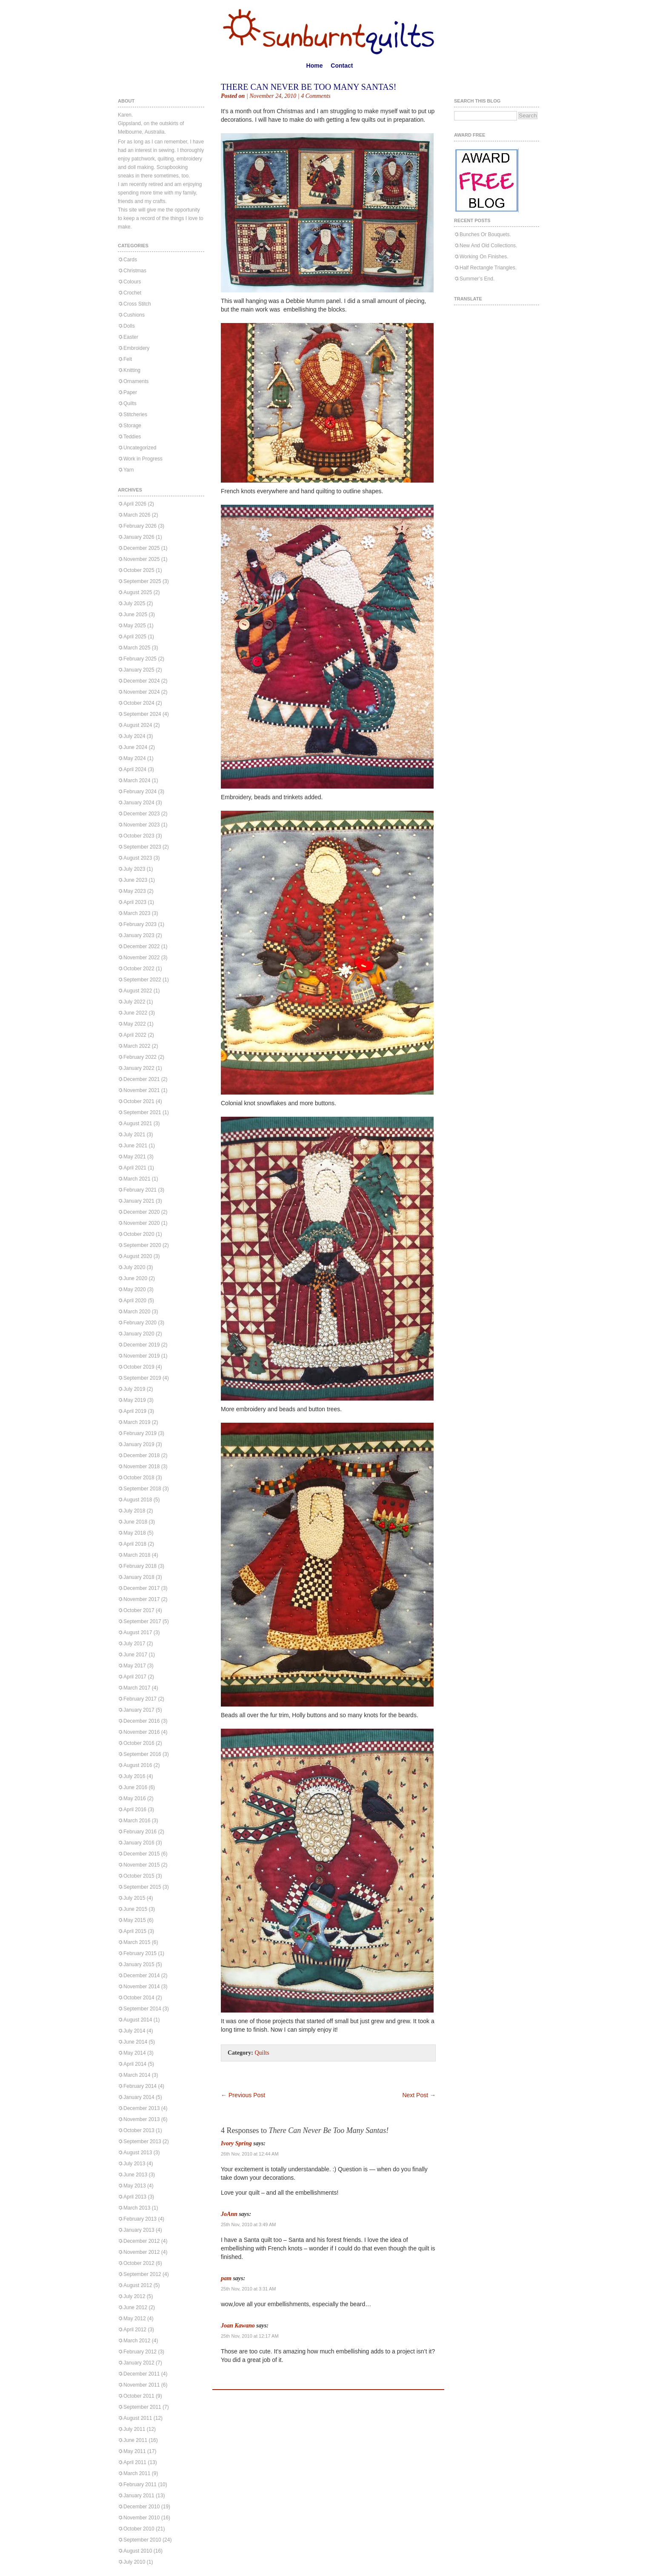 This screenshot has width=657, height=2576. Describe the element at coordinates (138, 570) in the screenshot. I see `October 2025` at that location.